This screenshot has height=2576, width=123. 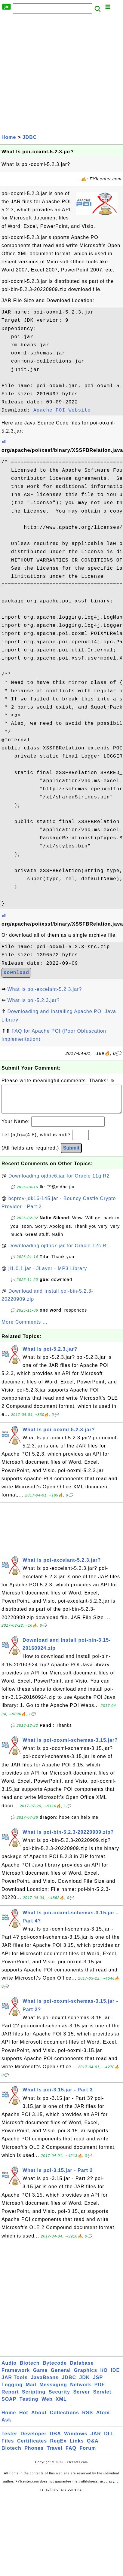 I want to click on Certificates, so click(x=32, y=2446).